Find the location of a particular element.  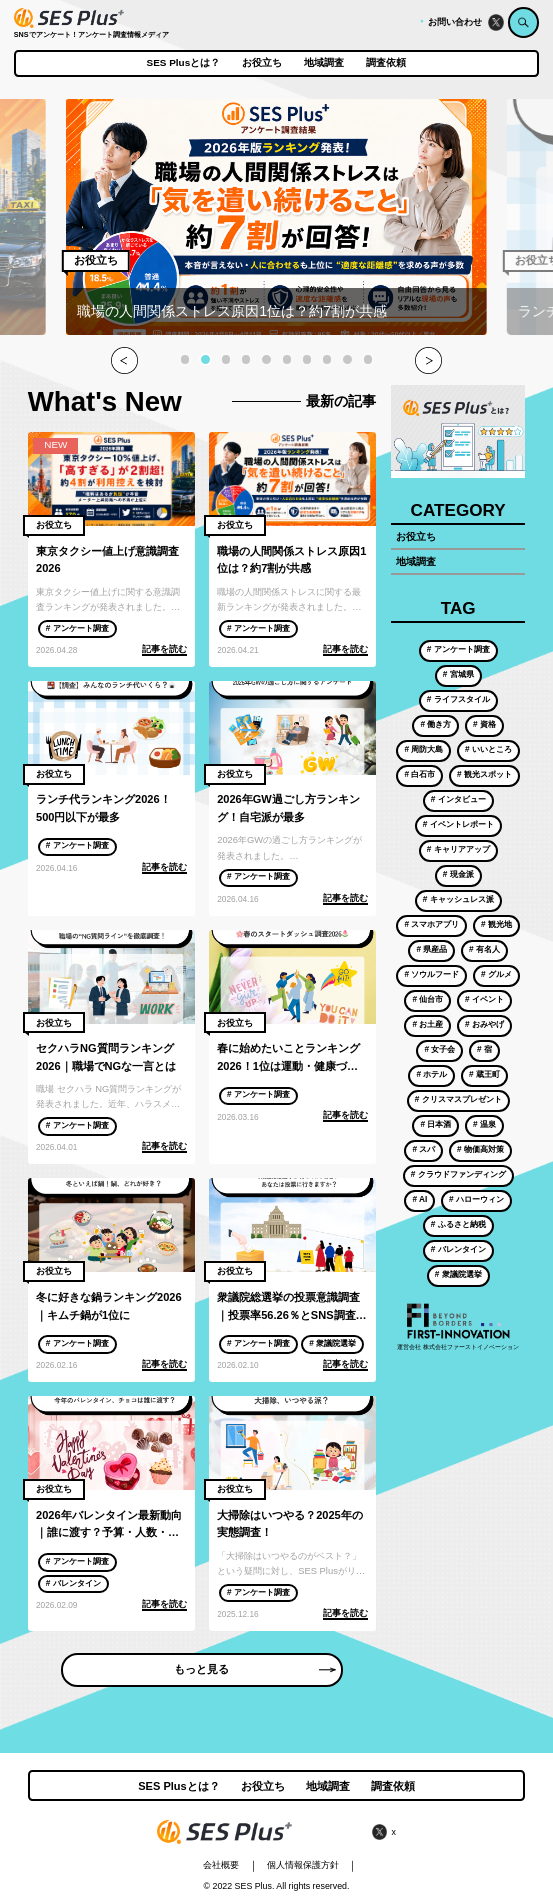

# 資格 is located at coordinates (484, 724).